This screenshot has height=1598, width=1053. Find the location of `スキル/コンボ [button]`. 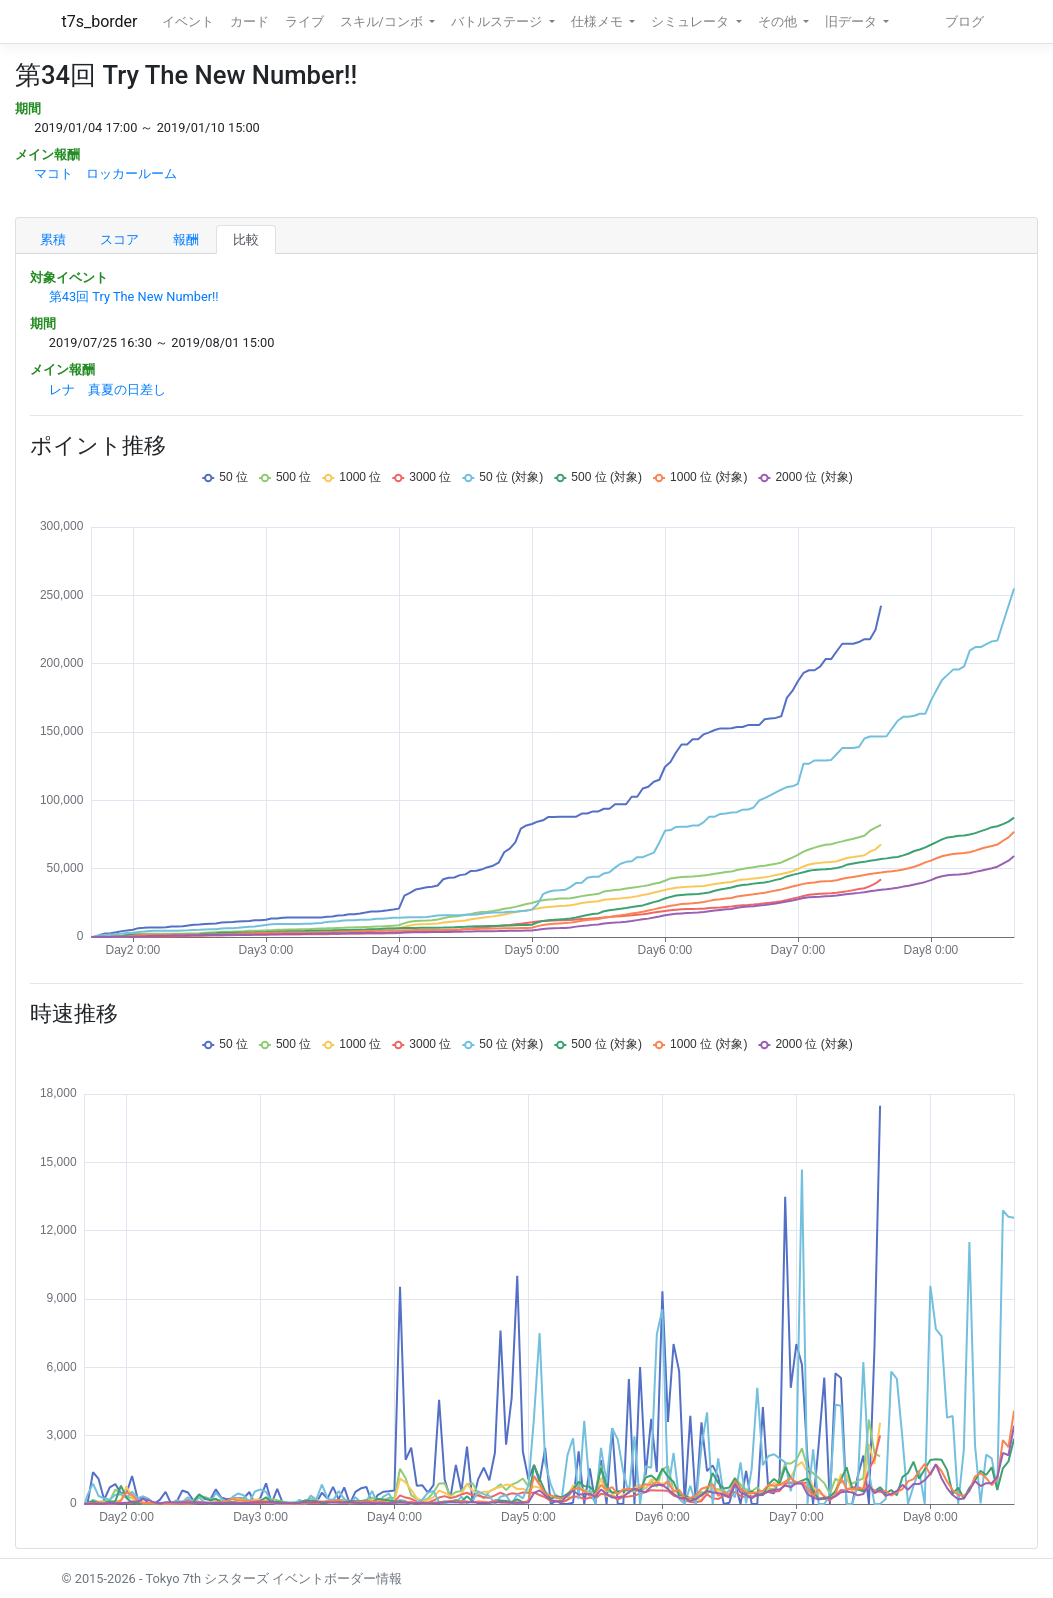

スキル/コンボ [button] is located at coordinates (383, 21).